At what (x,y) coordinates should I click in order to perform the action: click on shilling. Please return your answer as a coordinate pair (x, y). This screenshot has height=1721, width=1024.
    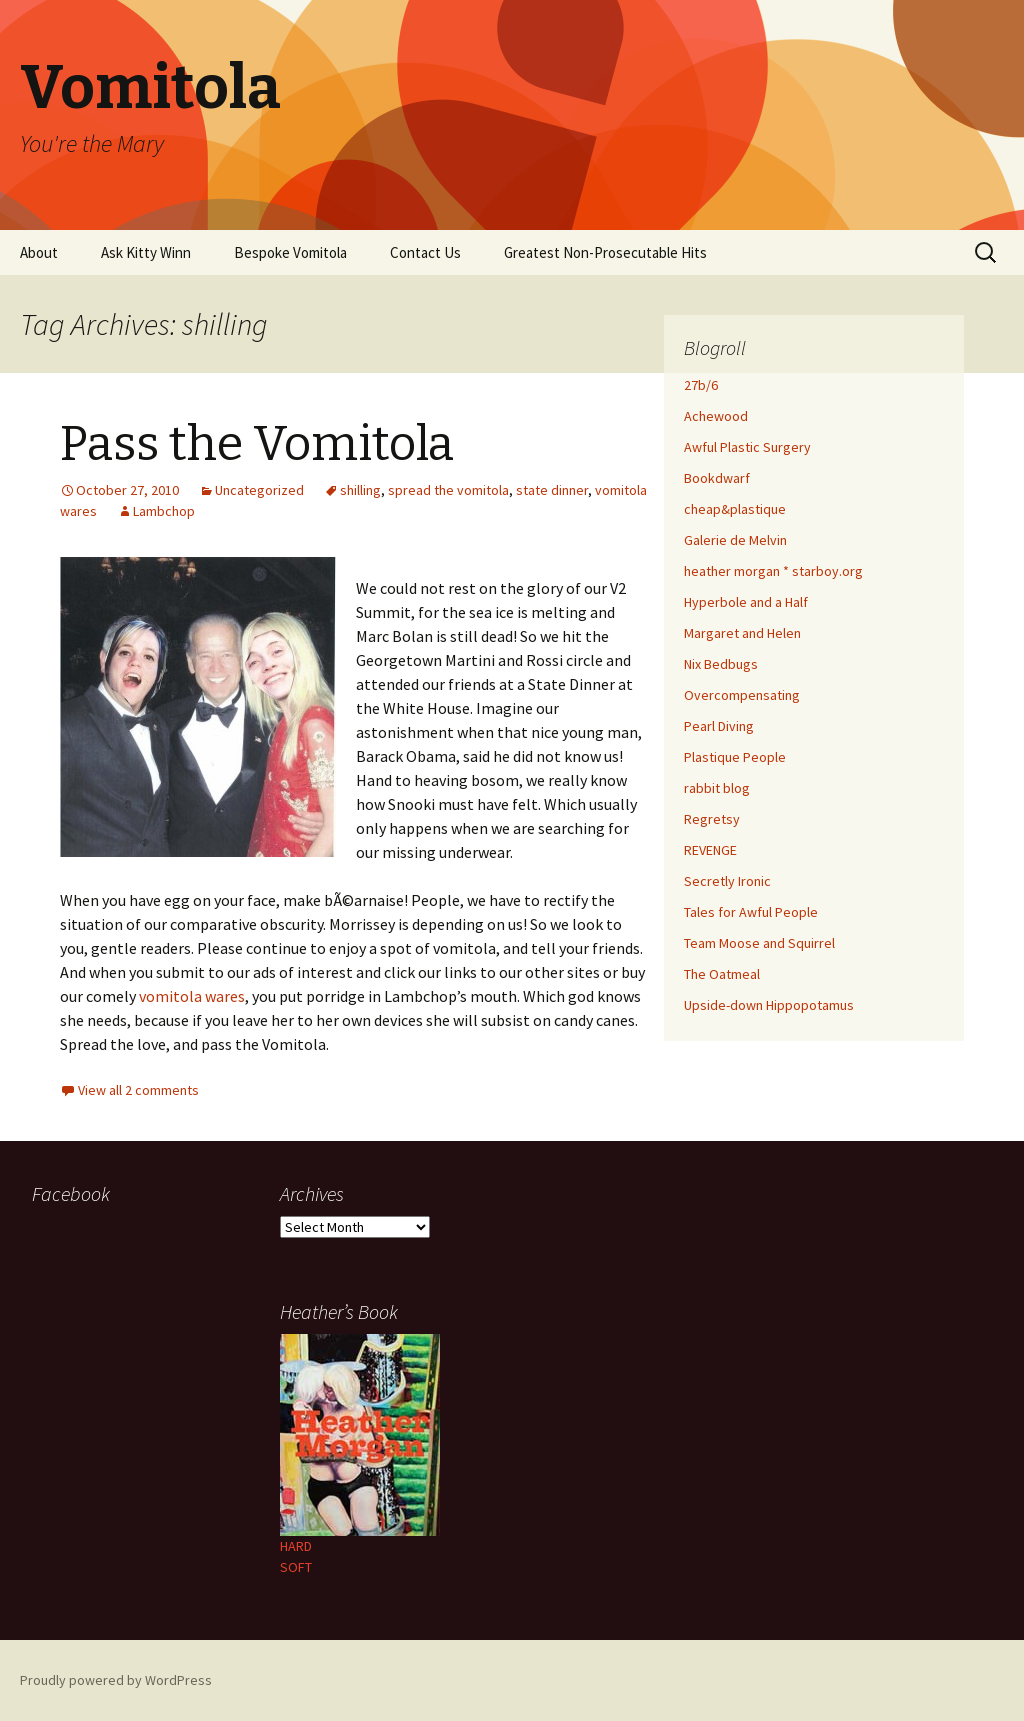
    Looking at the image, I should click on (360, 490).